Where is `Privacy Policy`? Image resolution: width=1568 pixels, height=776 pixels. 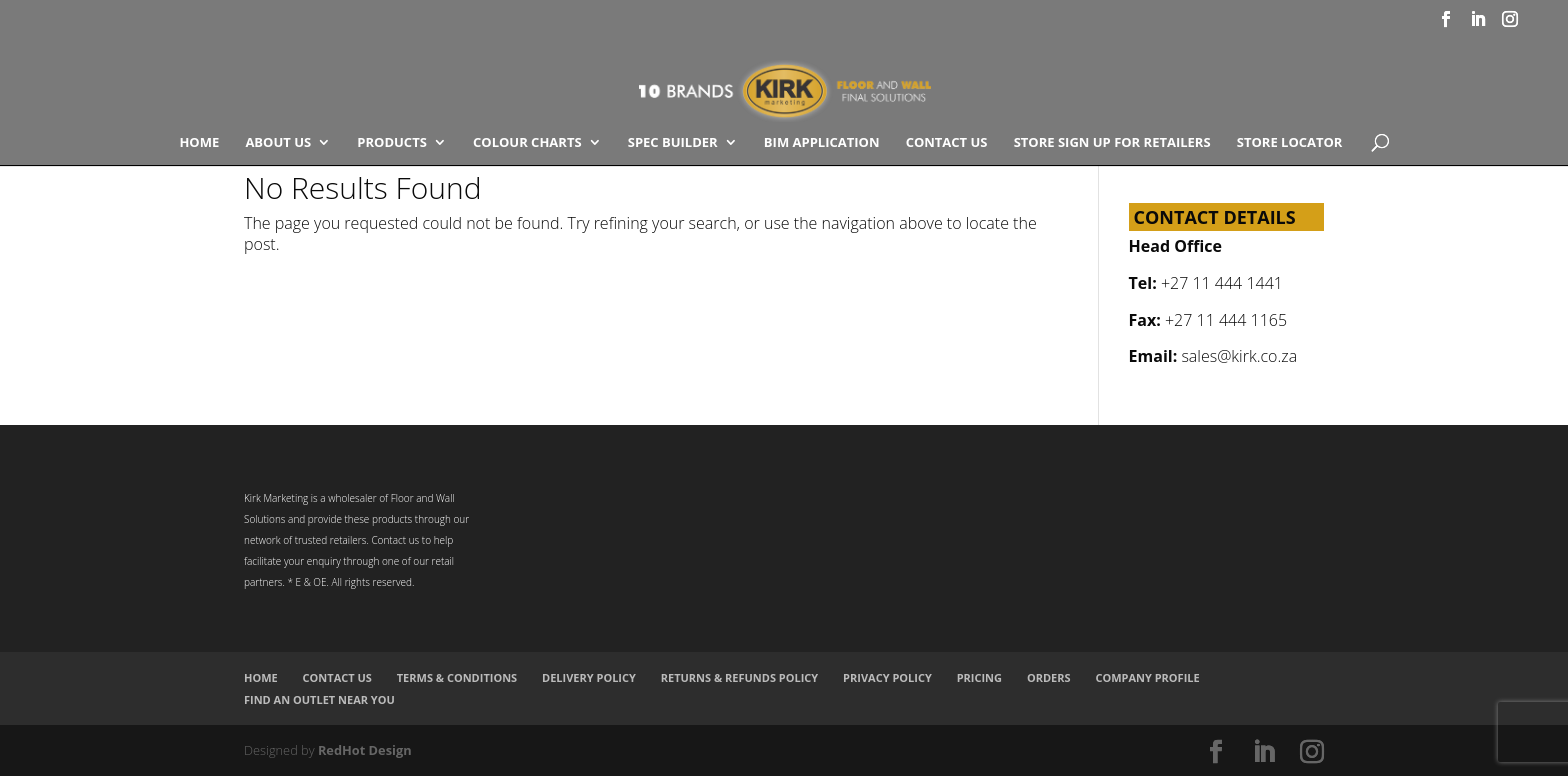 Privacy Policy is located at coordinates (887, 677).